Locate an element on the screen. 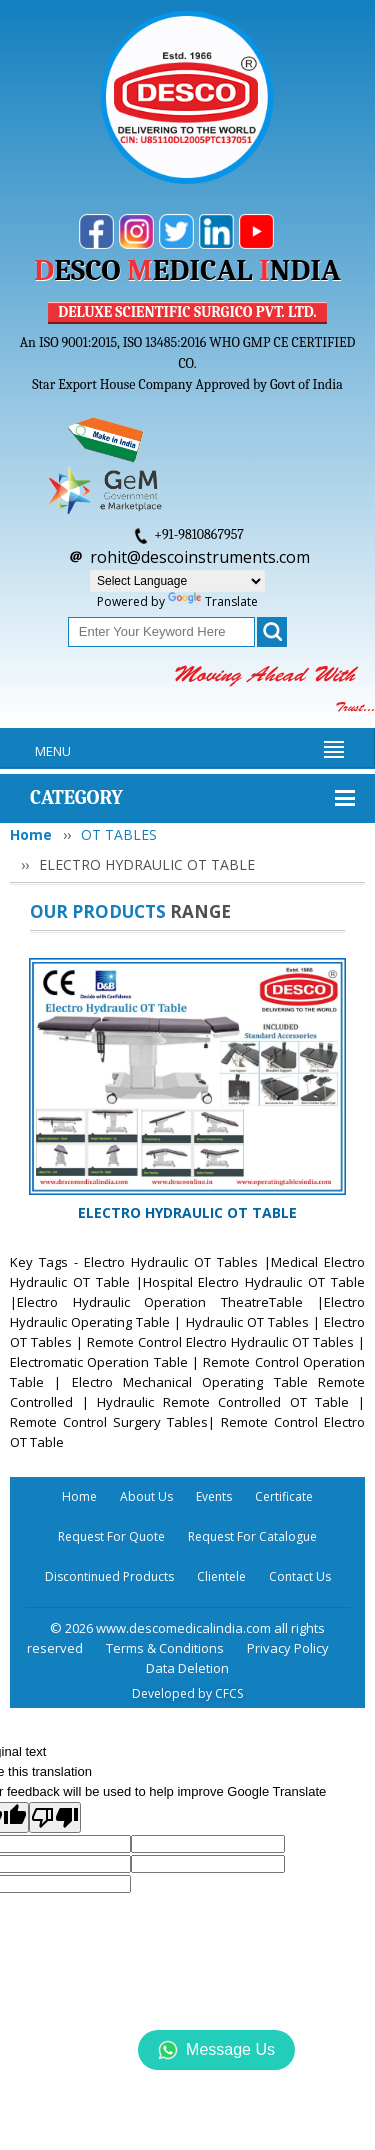  ELECTRO HYDRAULIC OT TABLE is located at coordinates (187, 1212).